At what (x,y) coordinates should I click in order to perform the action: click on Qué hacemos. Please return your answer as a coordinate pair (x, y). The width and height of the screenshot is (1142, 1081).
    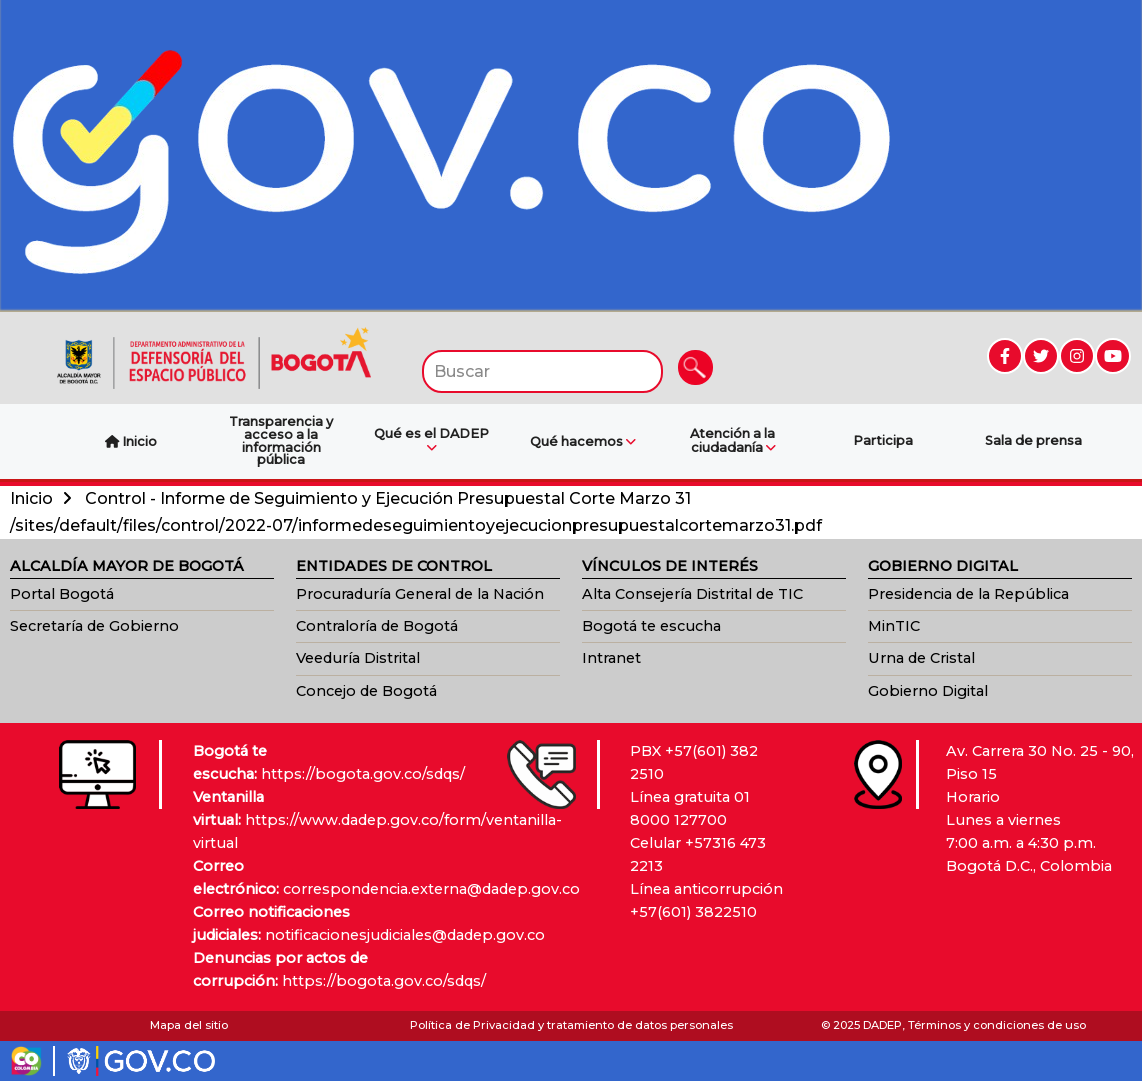
    Looking at the image, I should click on (583, 441).